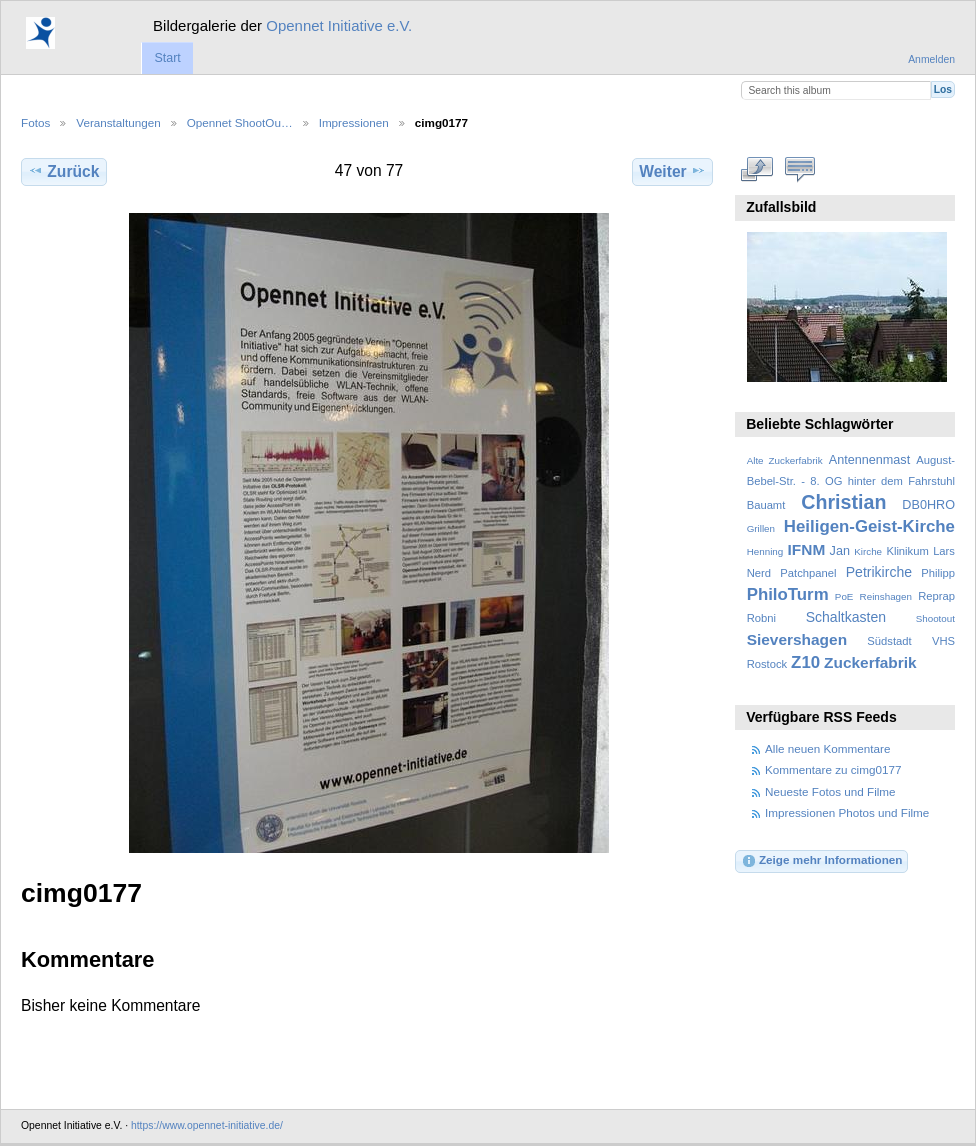 Image resolution: width=976 pixels, height=1146 pixels. Describe the element at coordinates (928, 505) in the screenshot. I see `DB0HRO` at that location.